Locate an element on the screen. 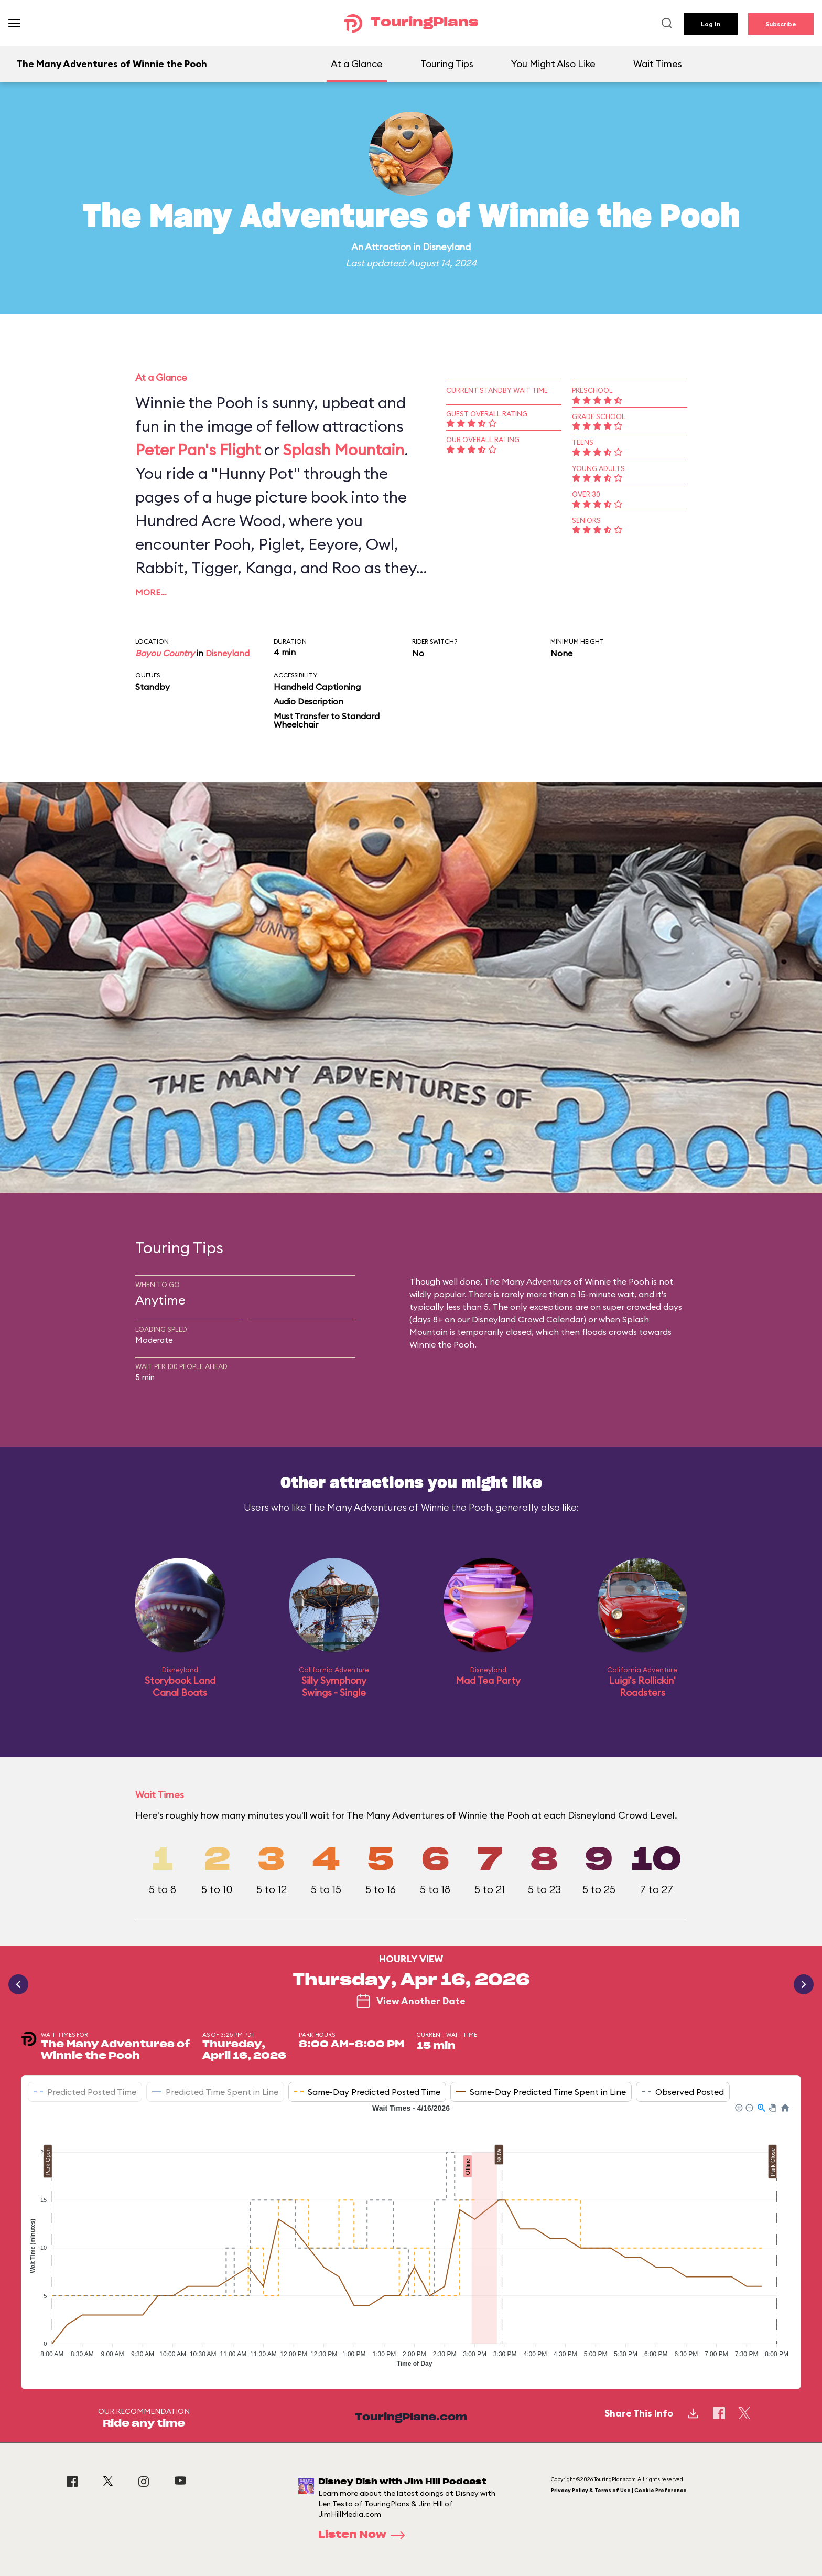 The width and height of the screenshot is (822, 2576). Disneyland is located at coordinates (447, 247).